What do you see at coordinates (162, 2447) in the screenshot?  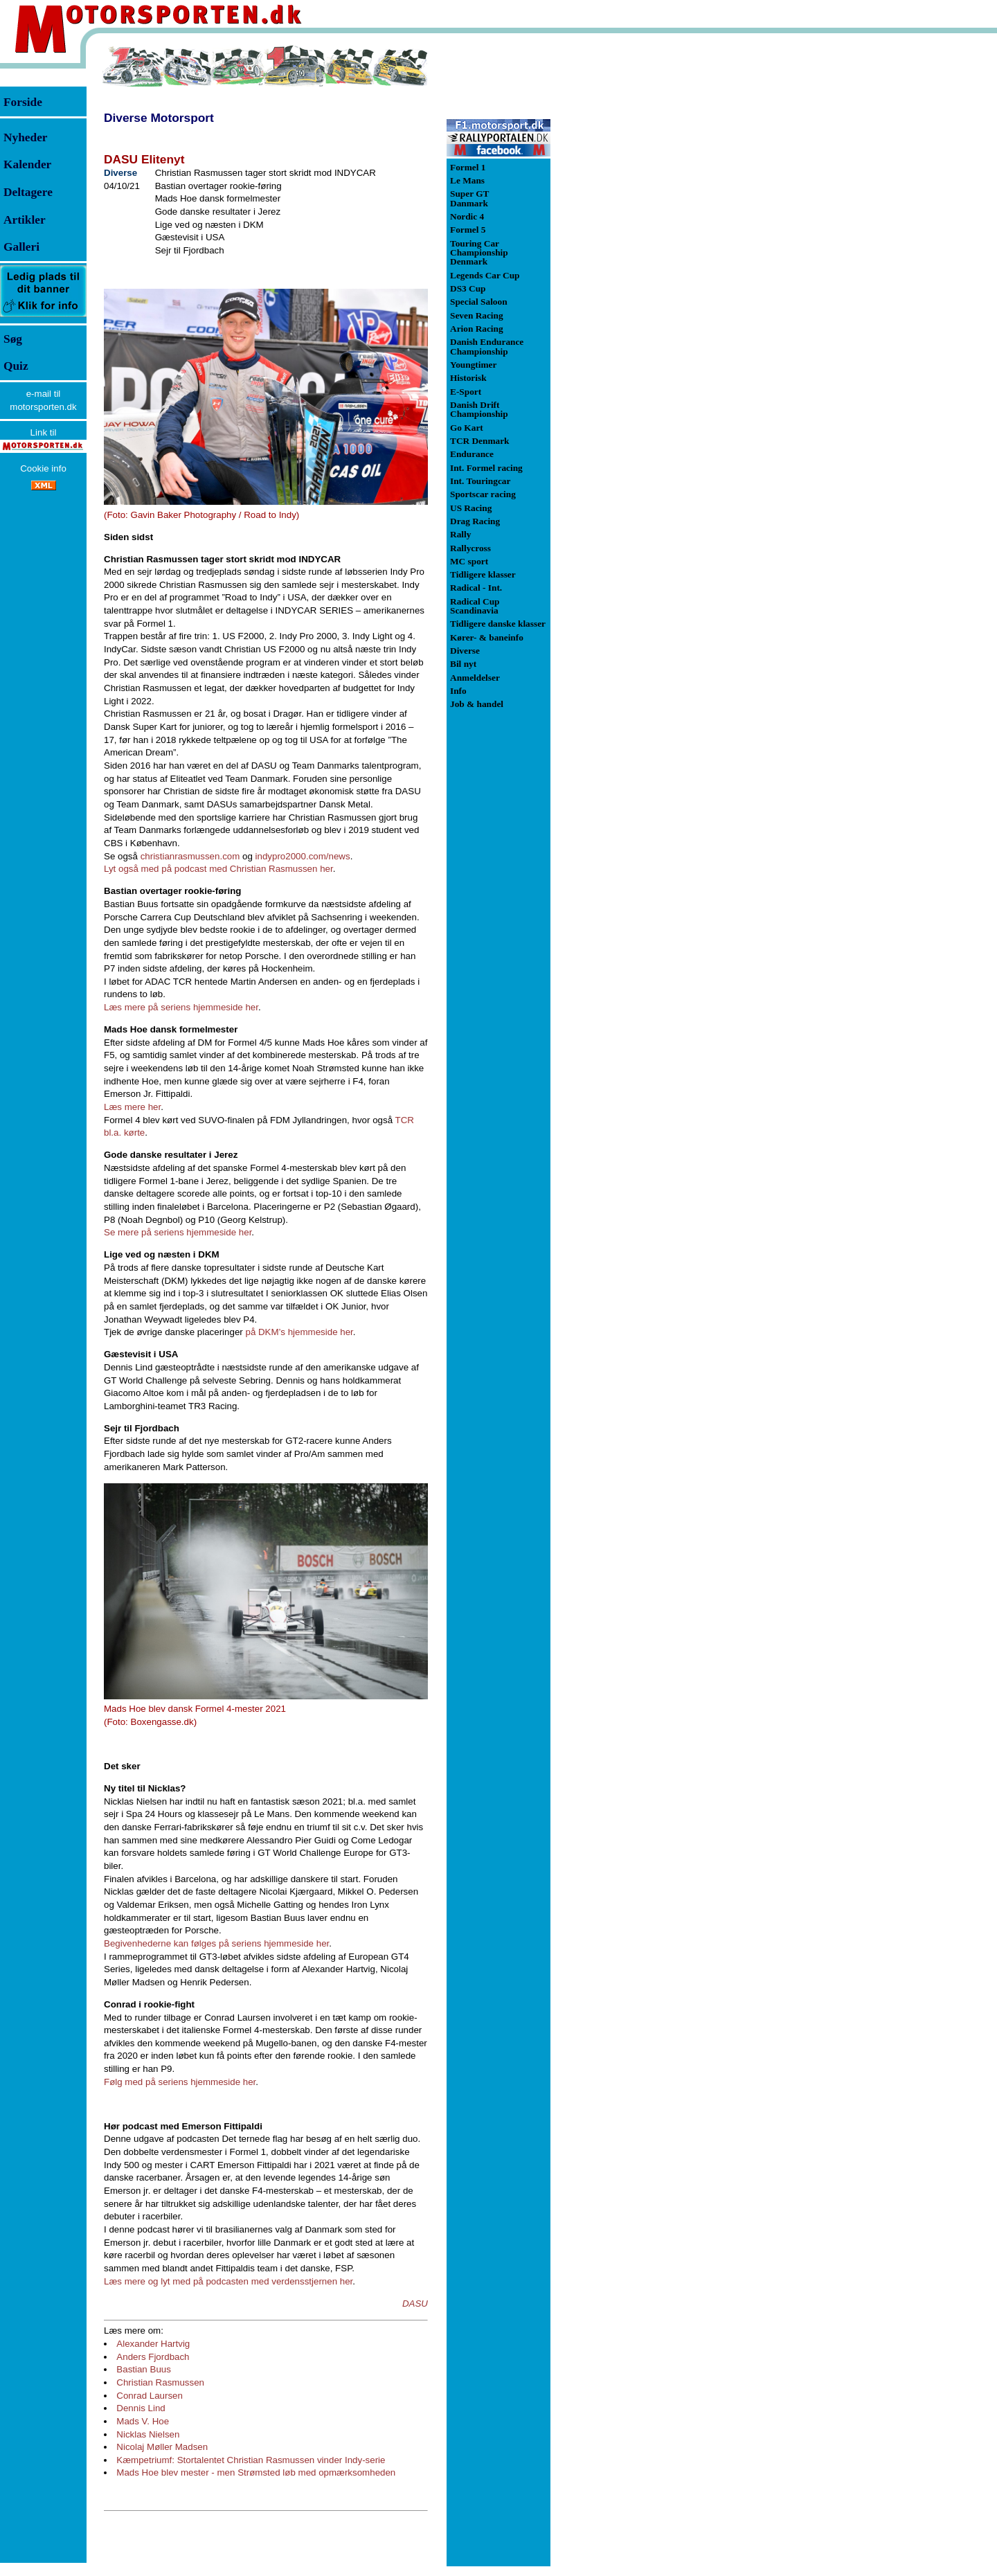 I see `Nicolaj Møller Madsen` at bounding box center [162, 2447].